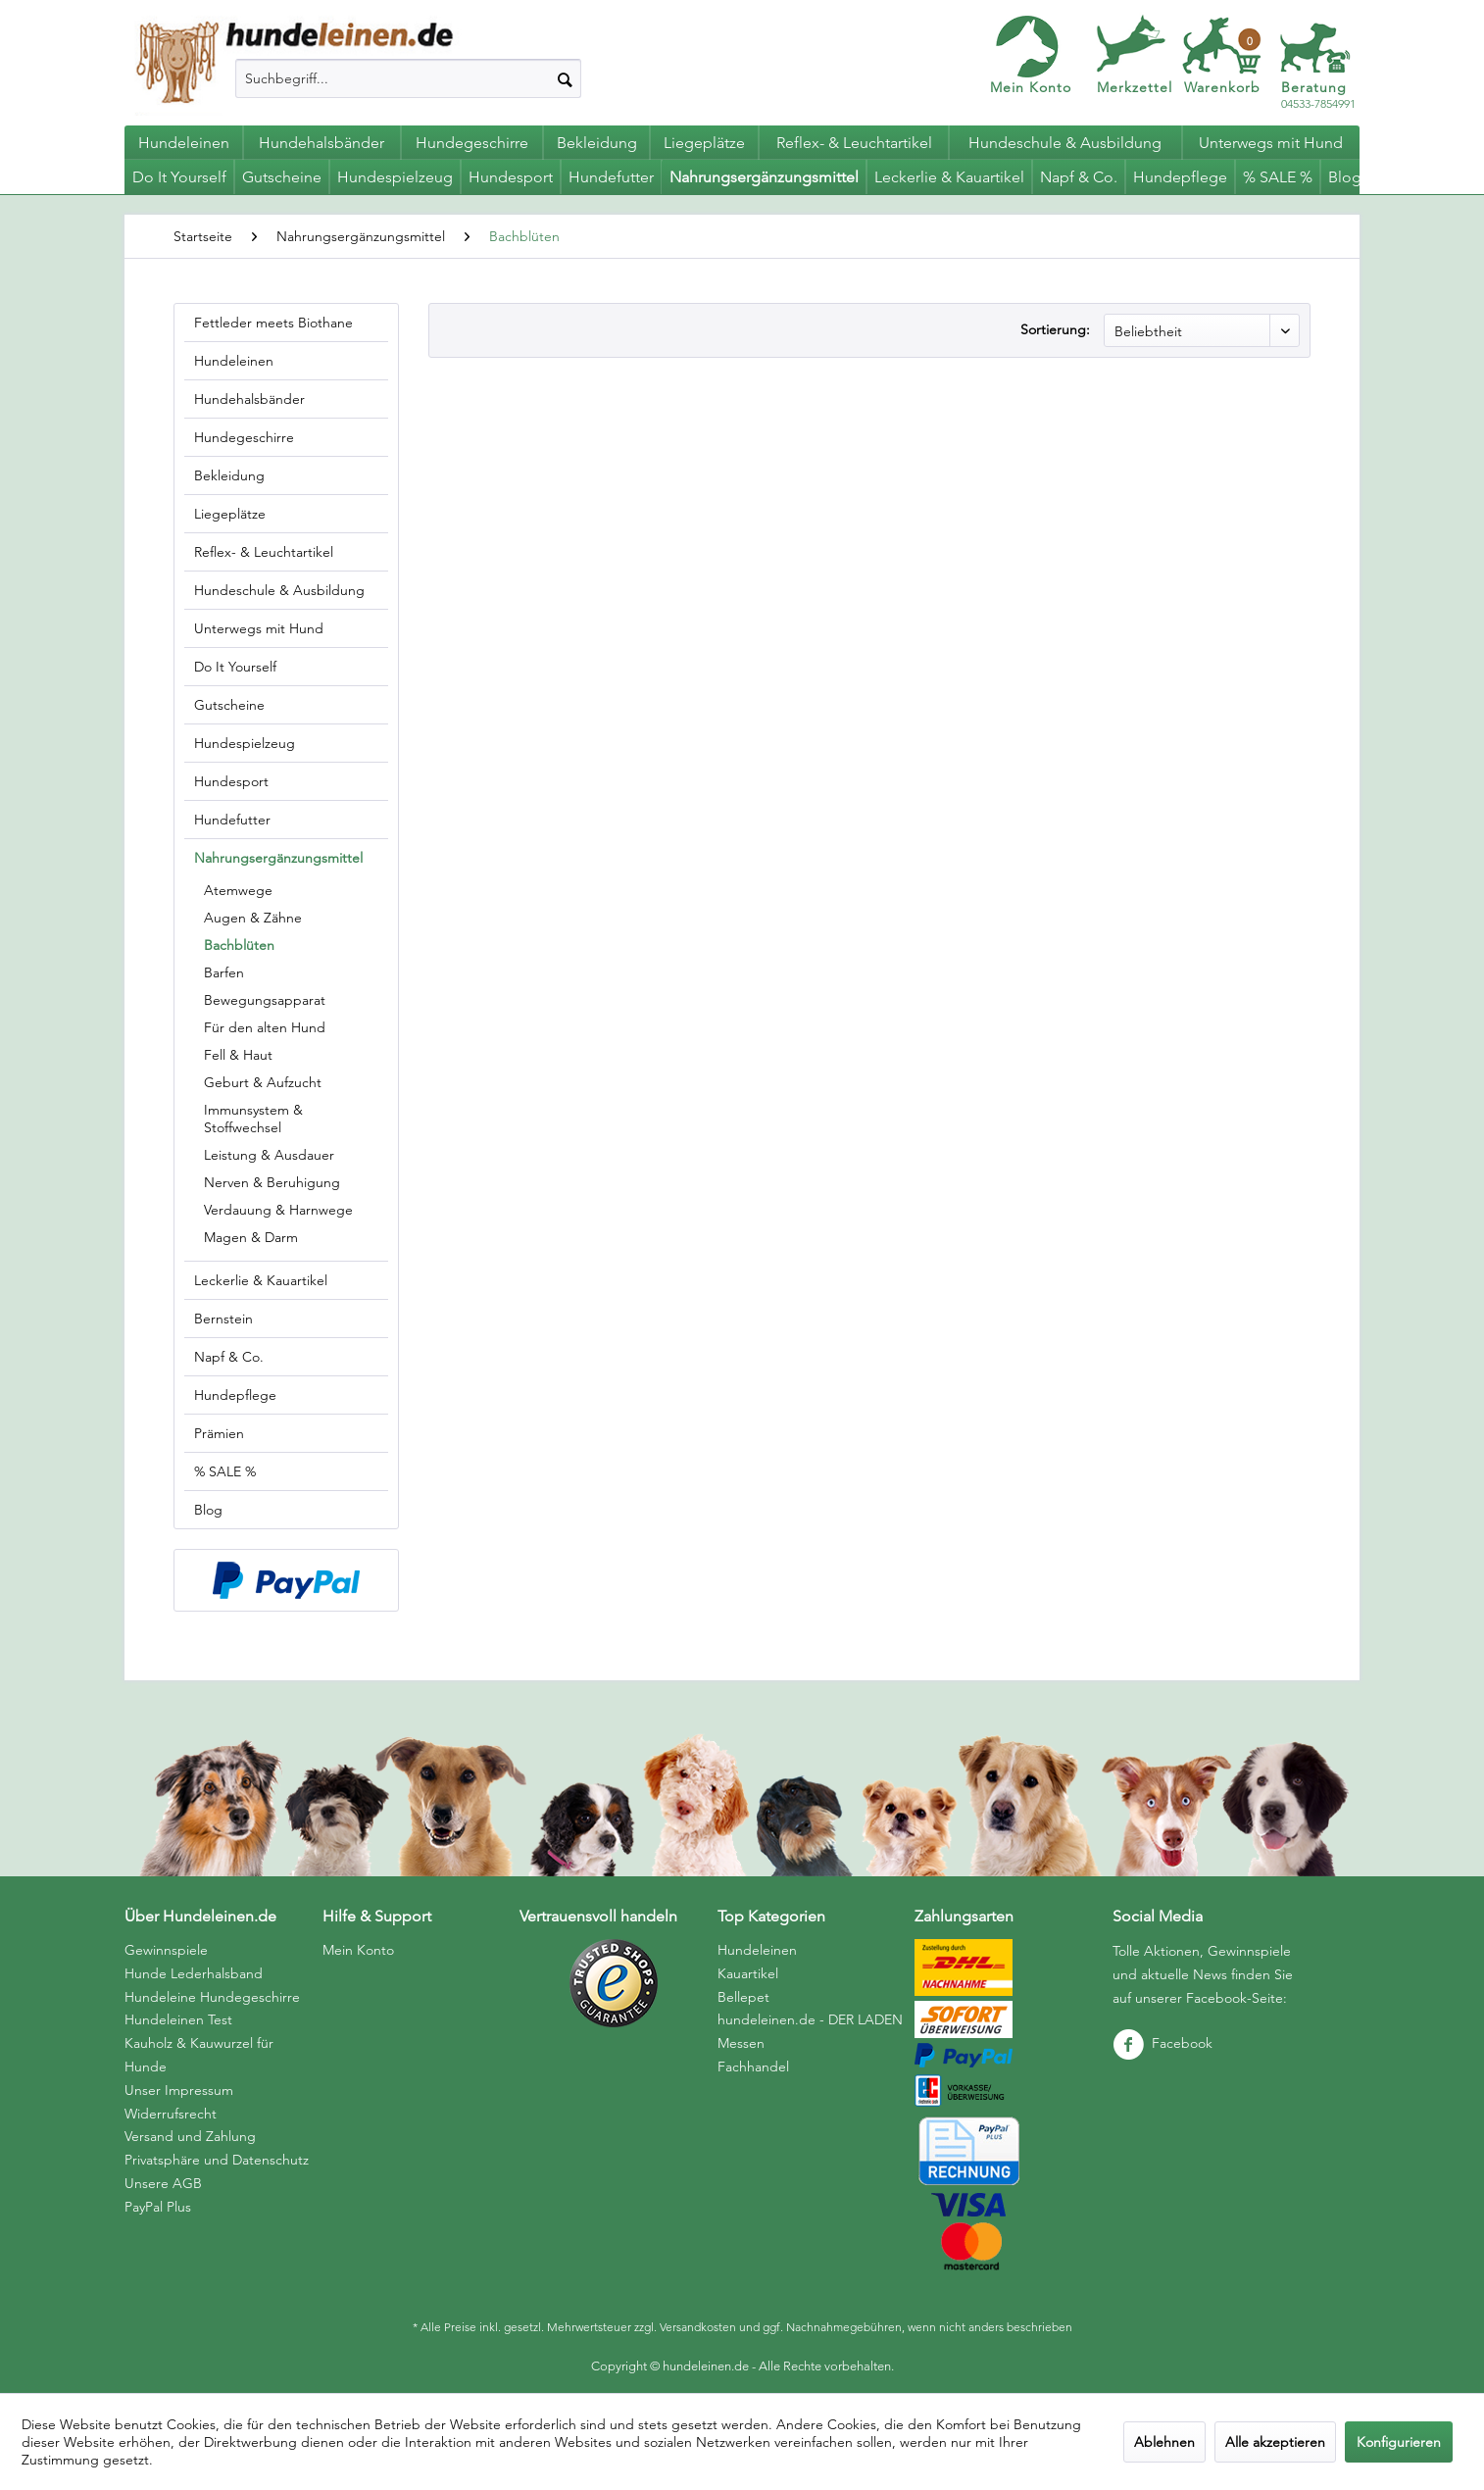  Describe the element at coordinates (1399, 2442) in the screenshot. I see `Konfigurieren` at that location.